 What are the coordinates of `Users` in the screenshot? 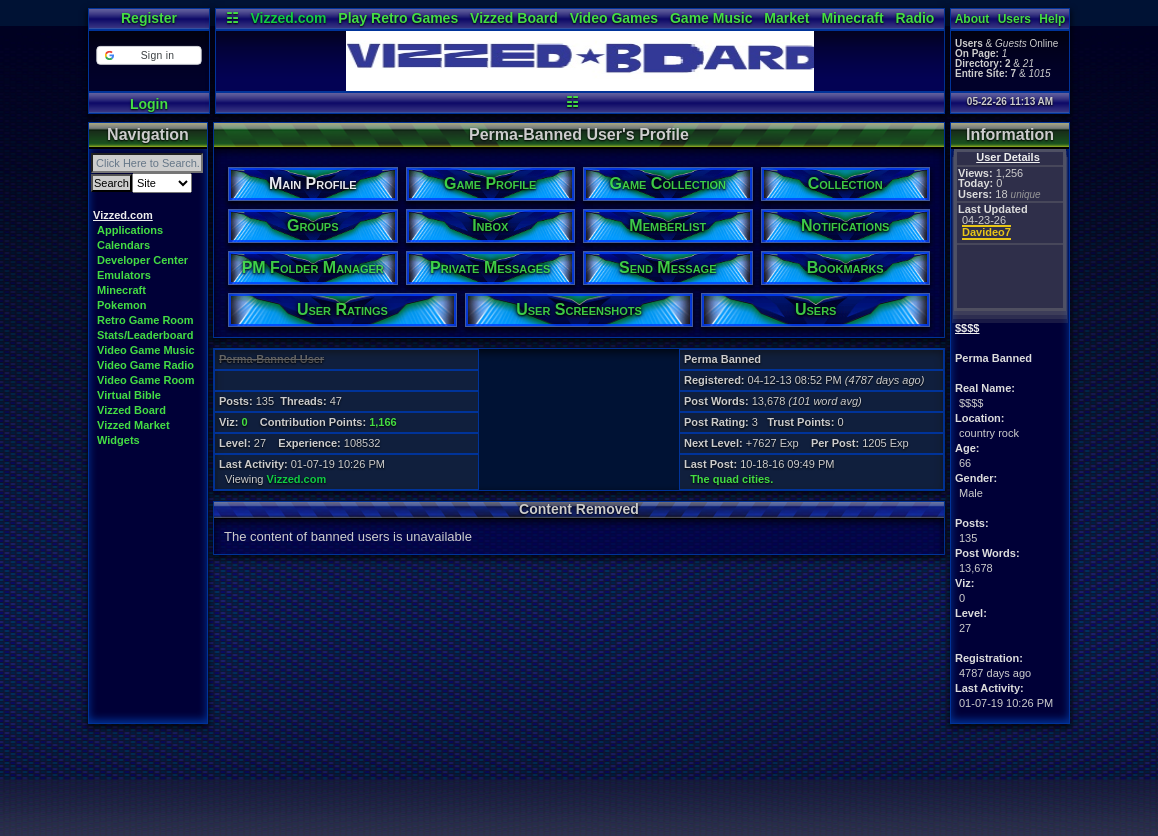 It's located at (1014, 19).